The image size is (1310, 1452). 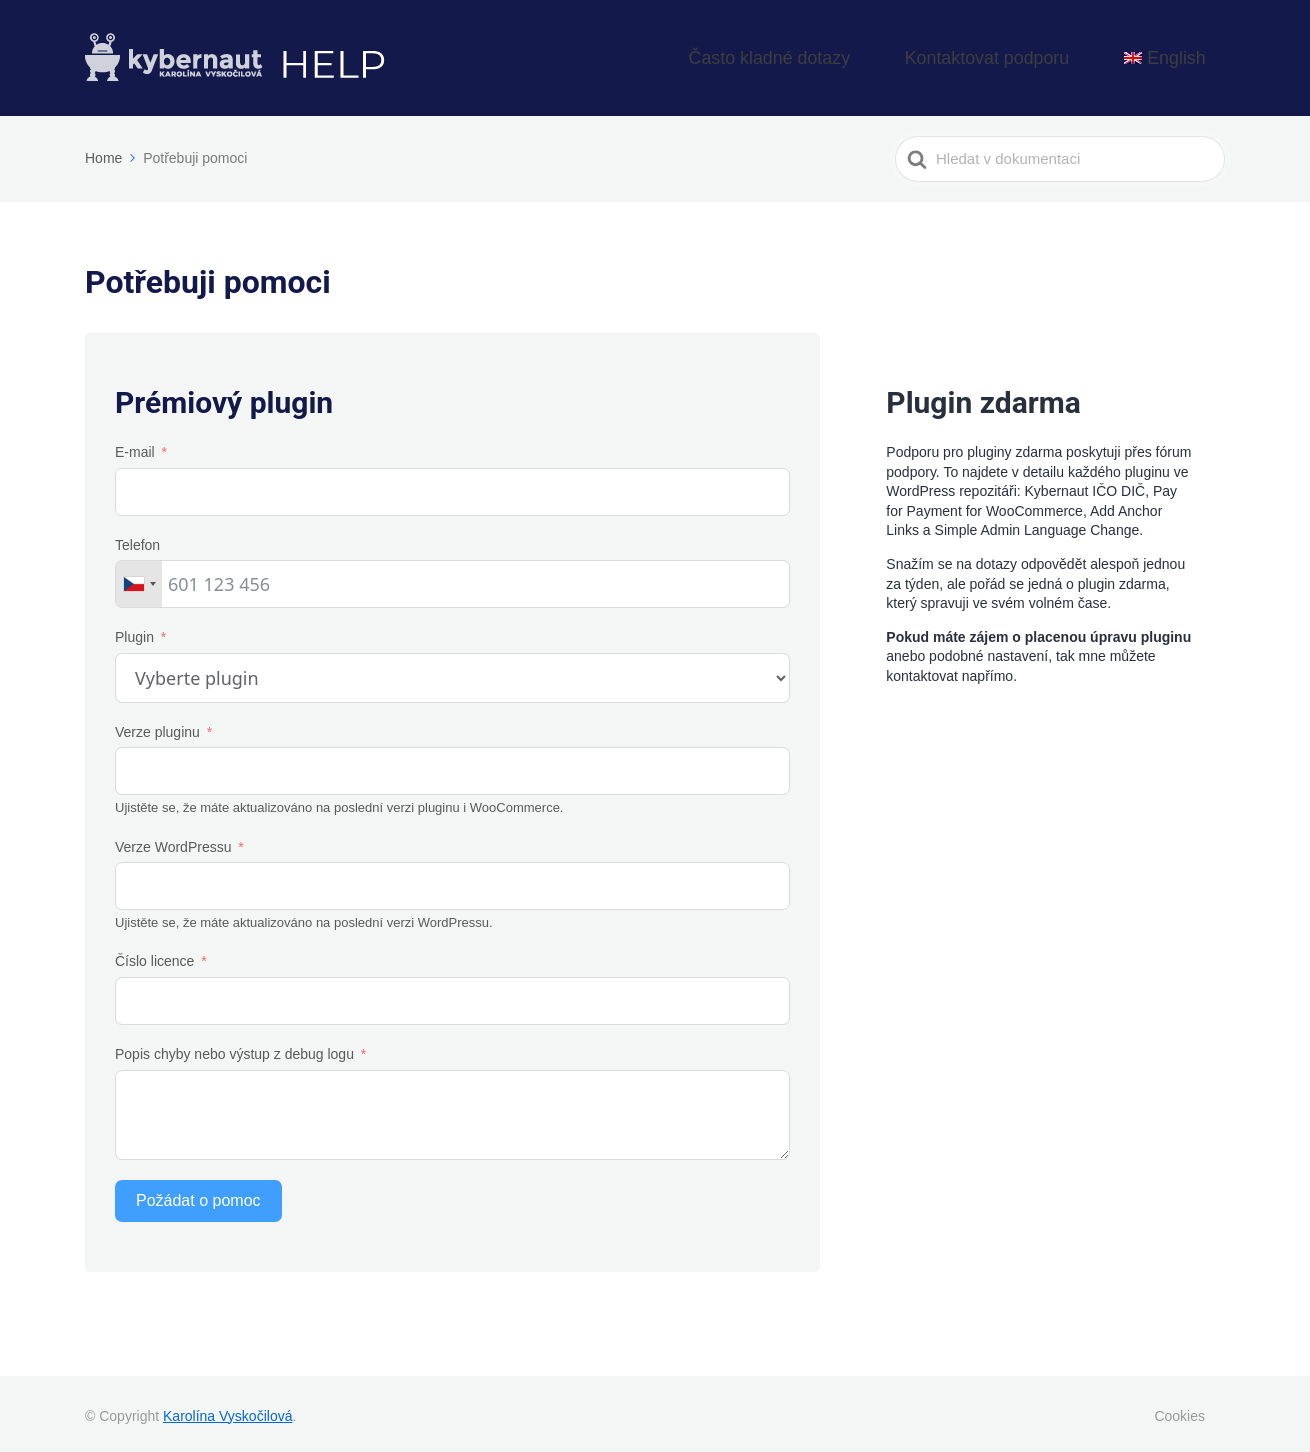 I want to click on Požádat o pomoc, so click(x=198, y=1194).